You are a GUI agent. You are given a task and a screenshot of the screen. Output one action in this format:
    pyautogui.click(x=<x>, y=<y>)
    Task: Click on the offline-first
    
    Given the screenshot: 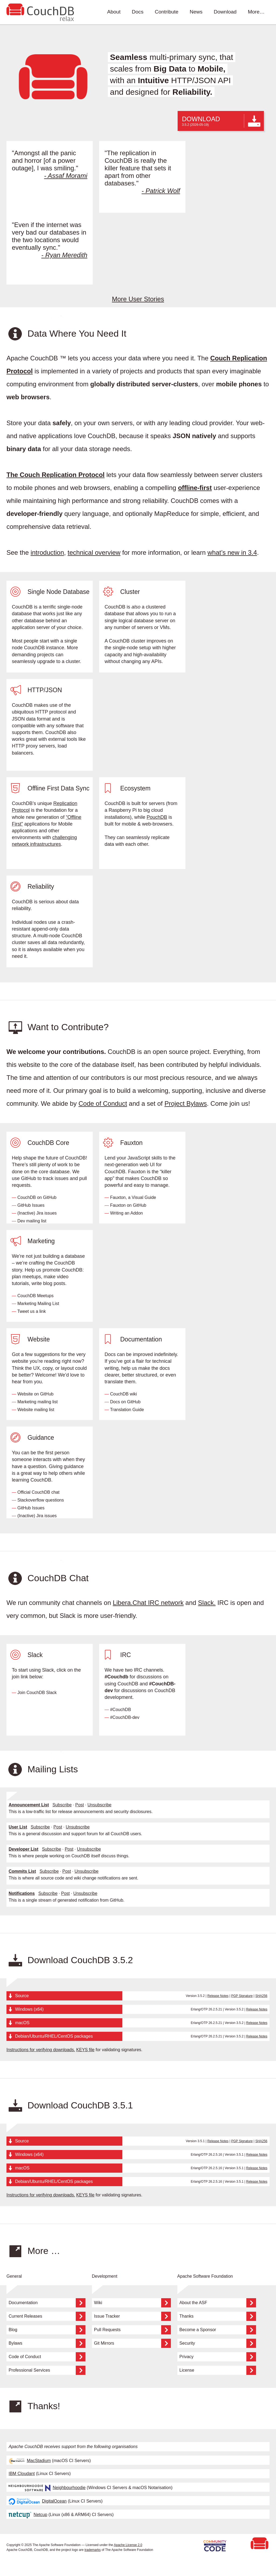 What is the action you would take?
    pyautogui.click(x=195, y=487)
    